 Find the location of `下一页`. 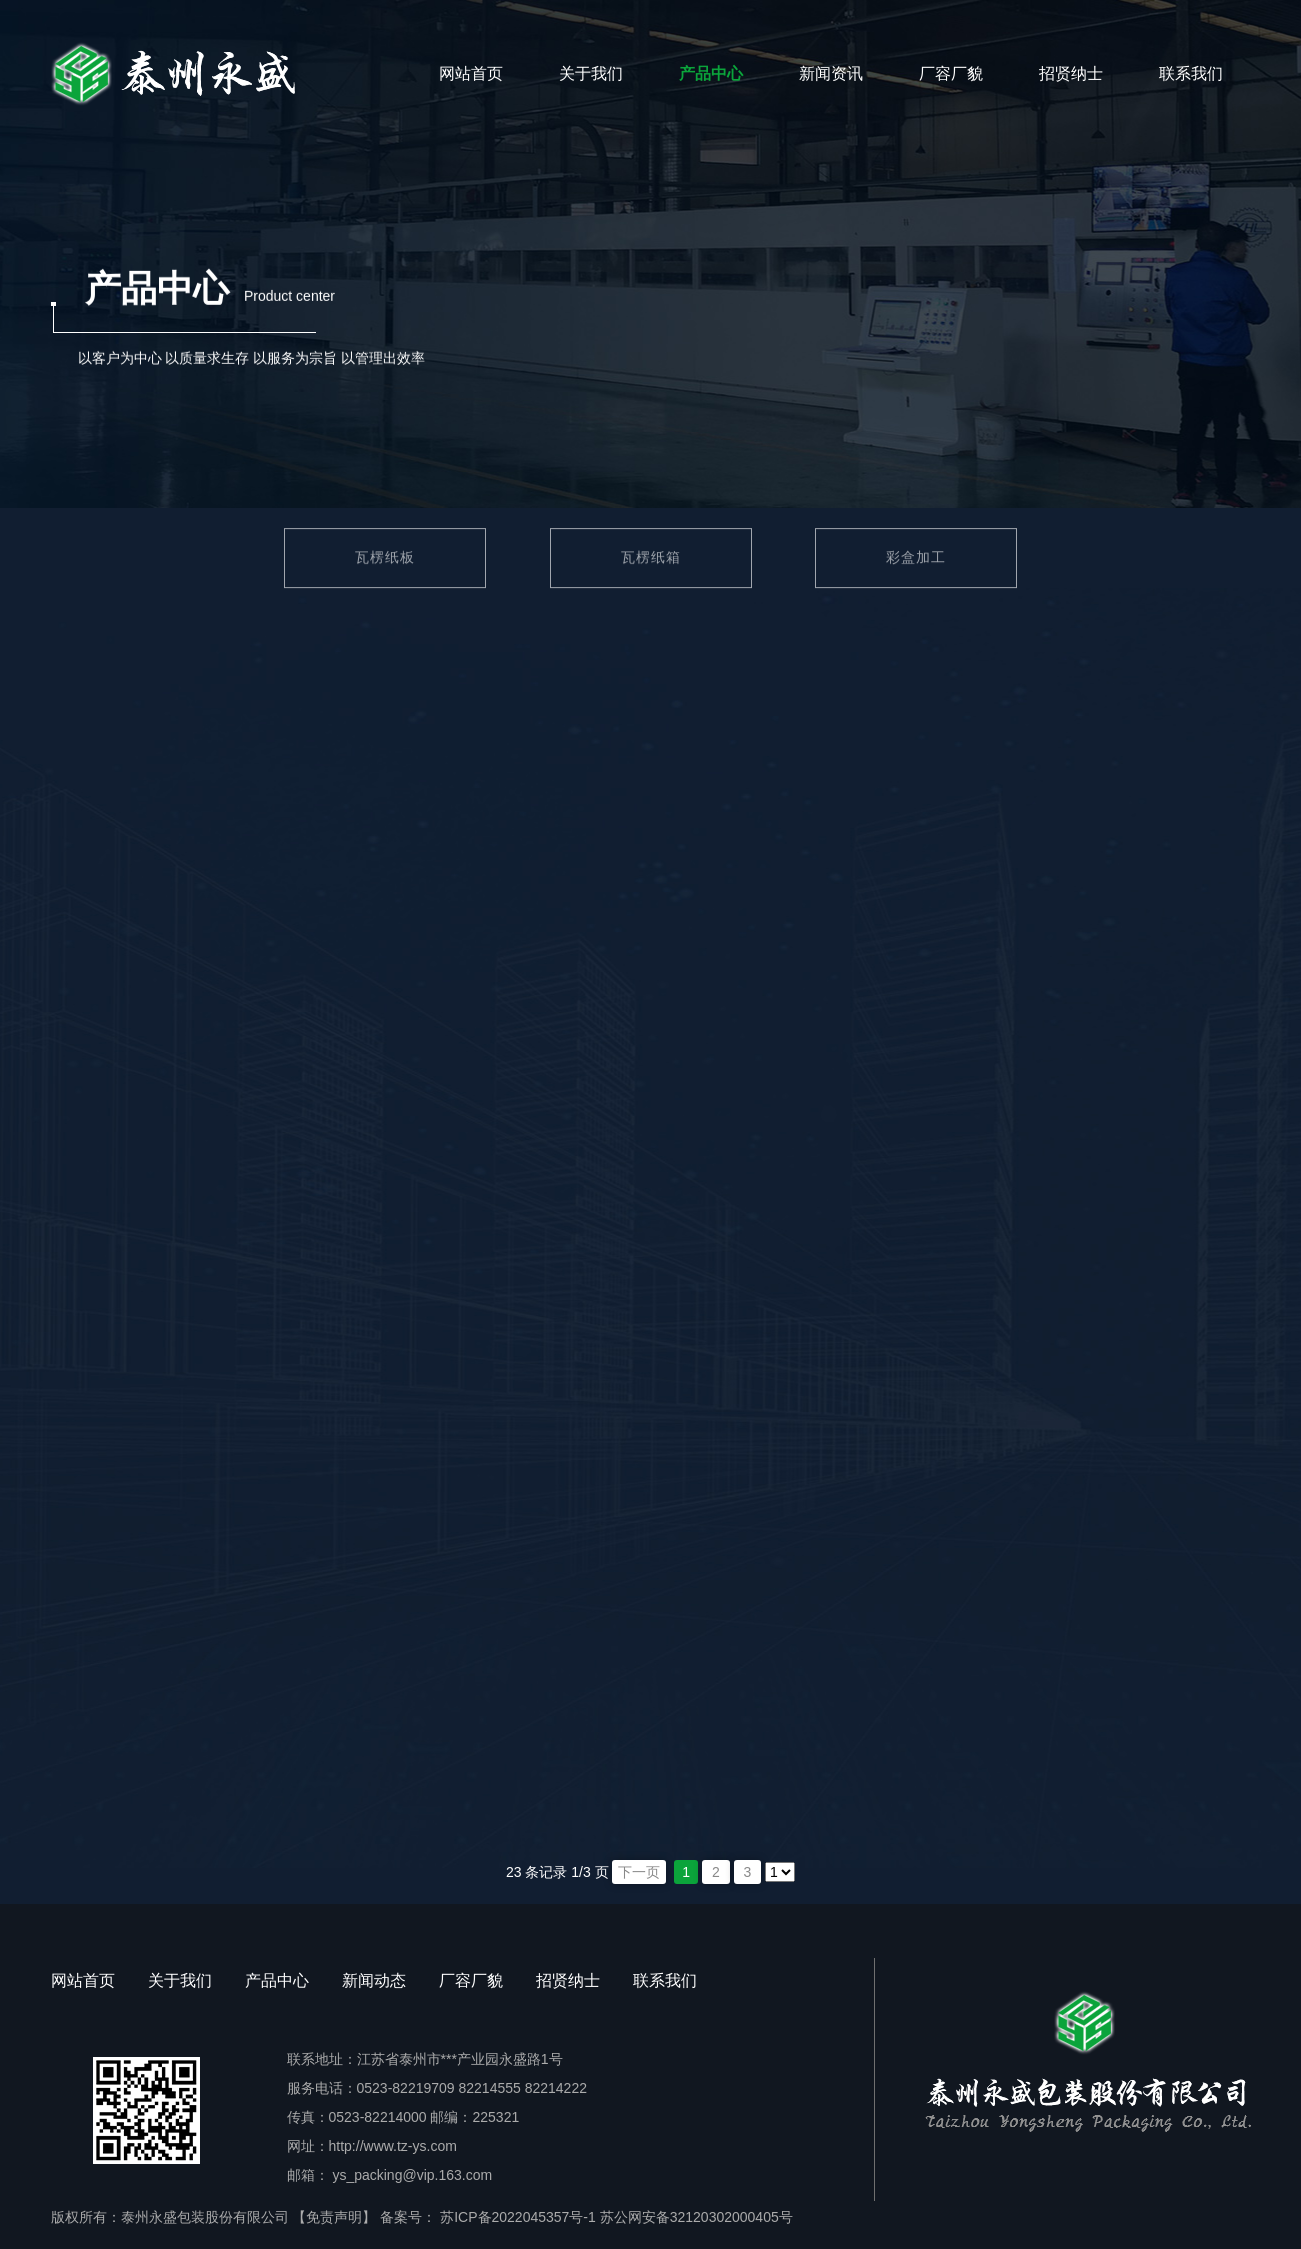

下一页 is located at coordinates (639, 1872).